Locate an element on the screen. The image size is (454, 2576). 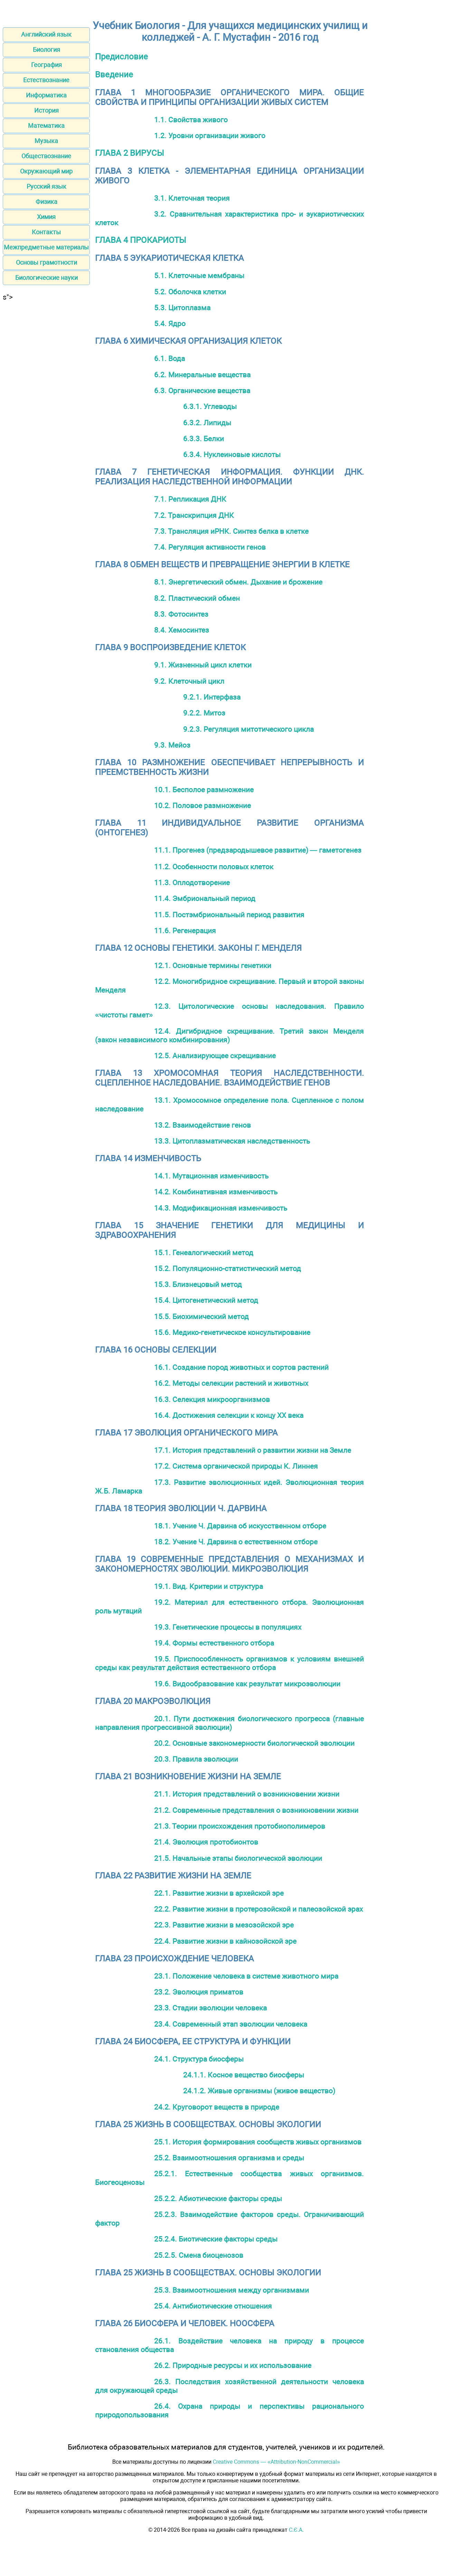
23.2. Эволюция приматов is located at coordinates (198, 1992).